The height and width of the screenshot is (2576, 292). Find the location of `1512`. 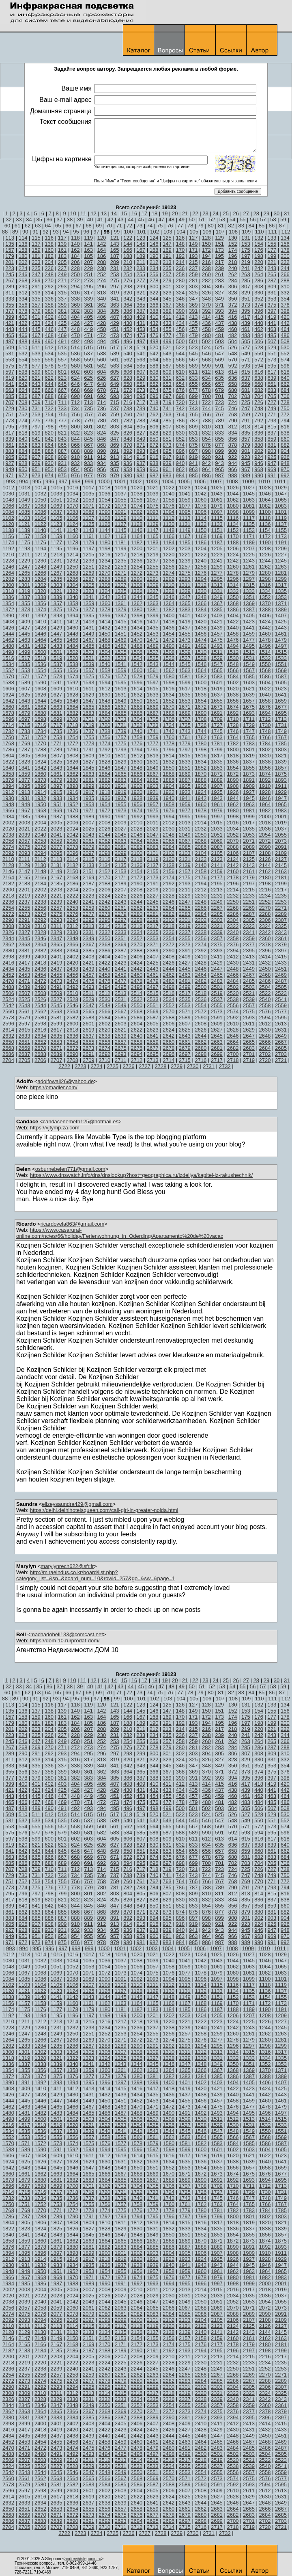

1512 is located at coordinates (232, 652).